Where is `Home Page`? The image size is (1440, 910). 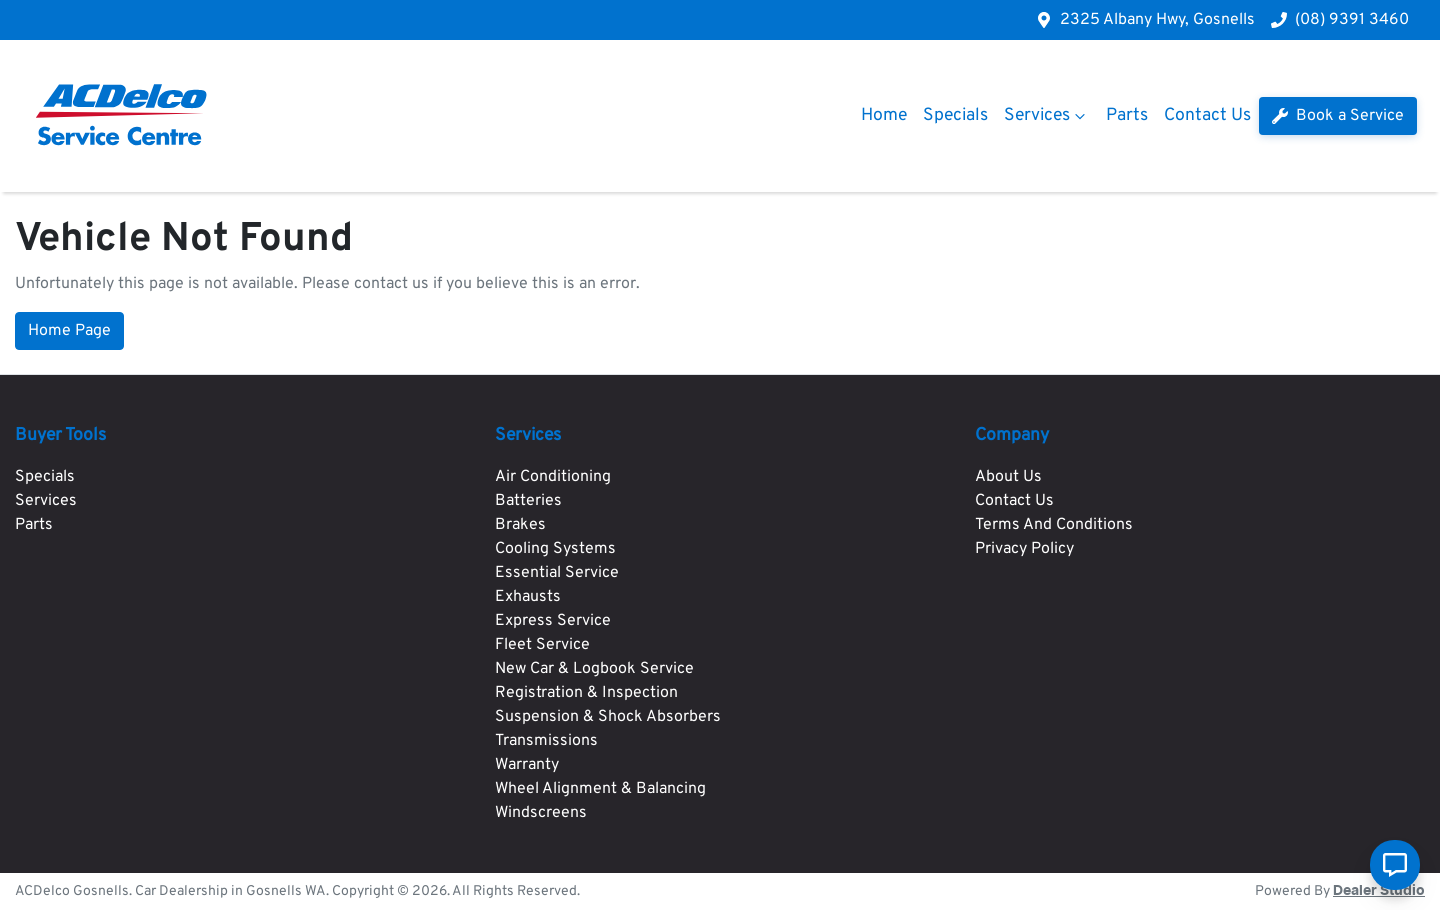
Home Page is located at coordinates (69, 331).